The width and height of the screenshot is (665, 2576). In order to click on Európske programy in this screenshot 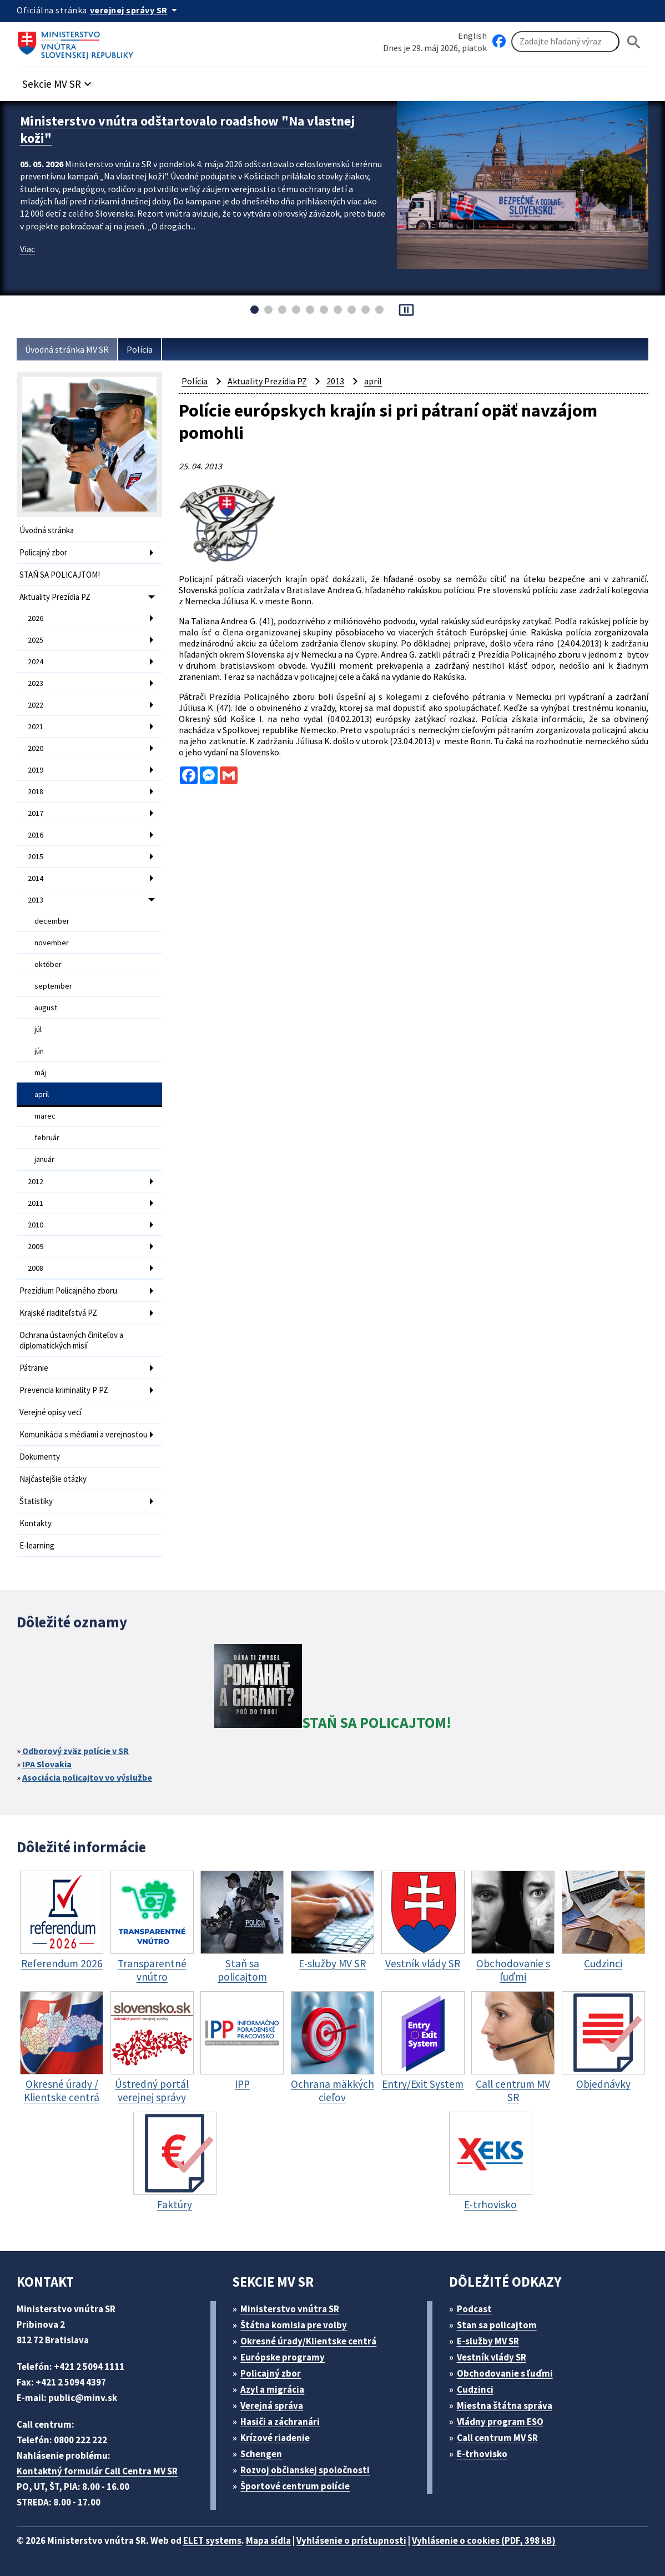, I will do `click(282, 2357)`.